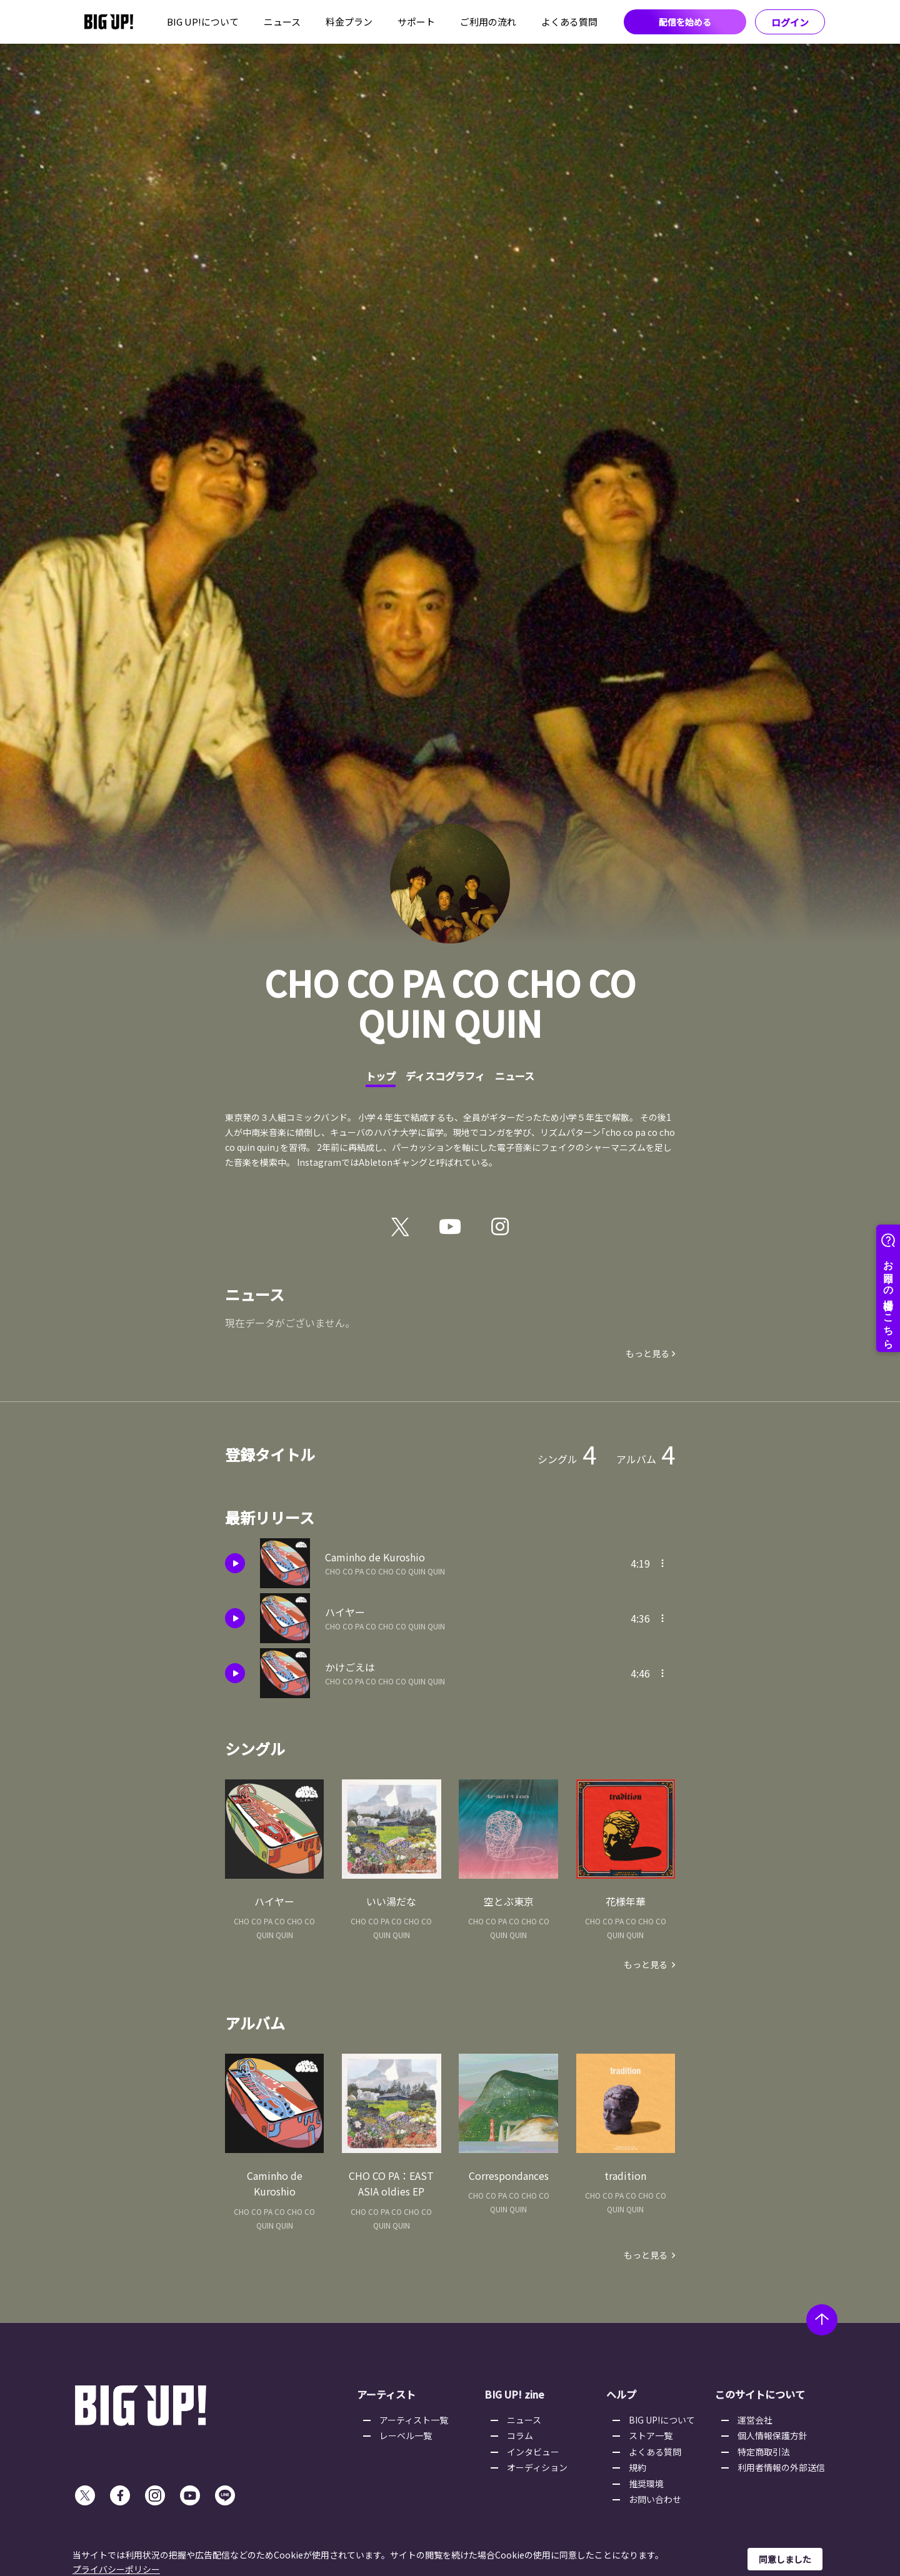 The width and height of the screenshot is (900, 2576). What do you see at coordinates (520, 2435) in the screenshot?
I see `コラム` at bounding box center [520, 2435].